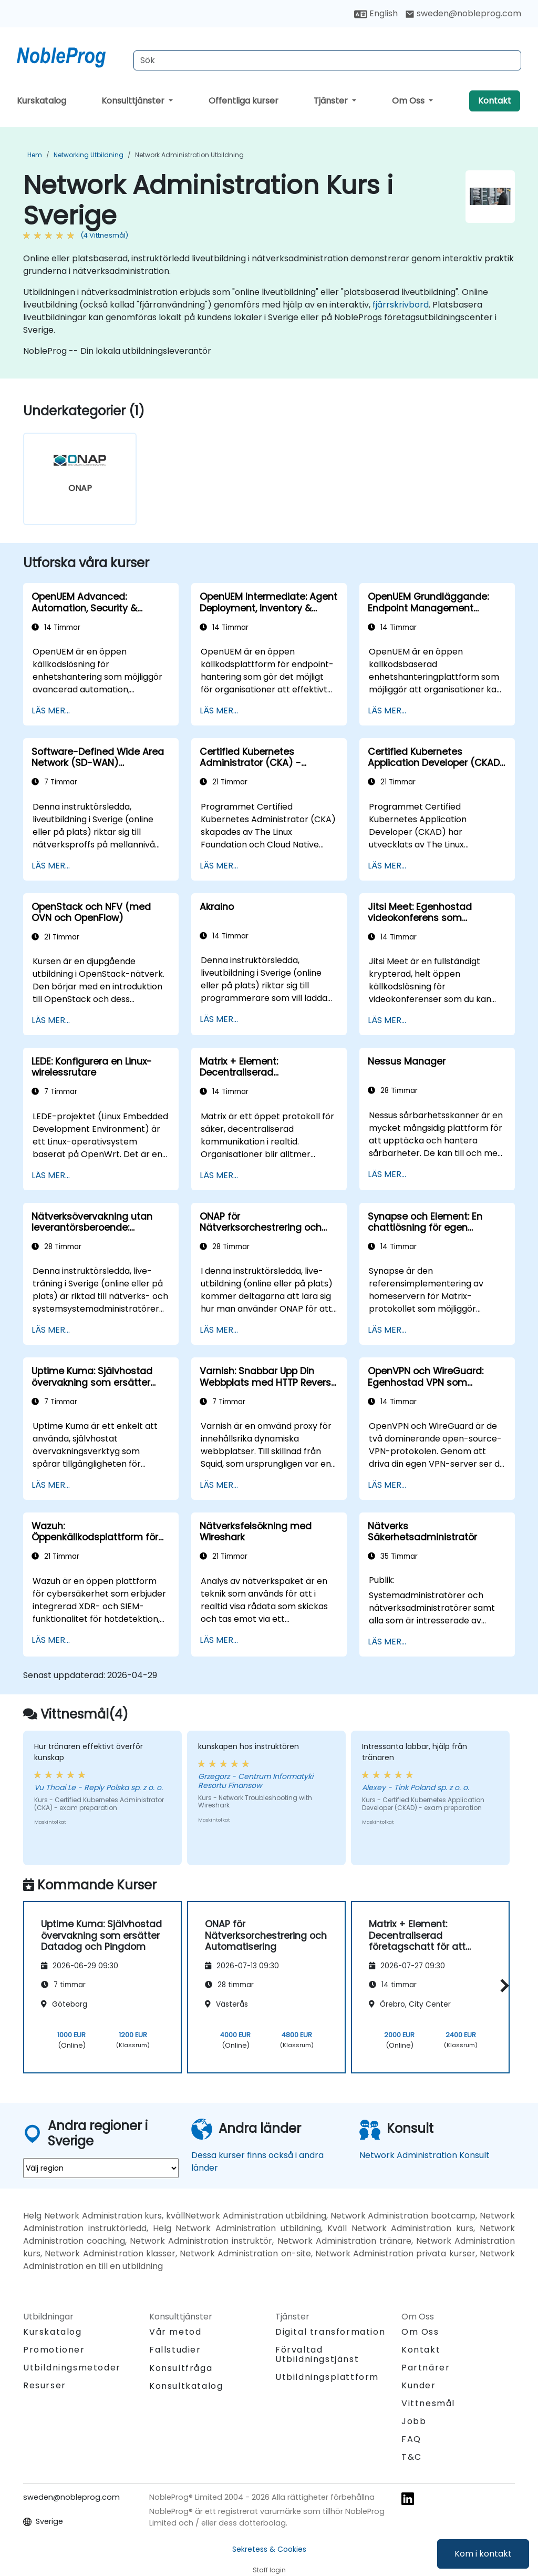 Image resolution: width=538 pixels, height=2576 pixels. What do you see at coordinates (34, 154) in the screenshot?
I see `Hem` at bounding box center [34, 154].